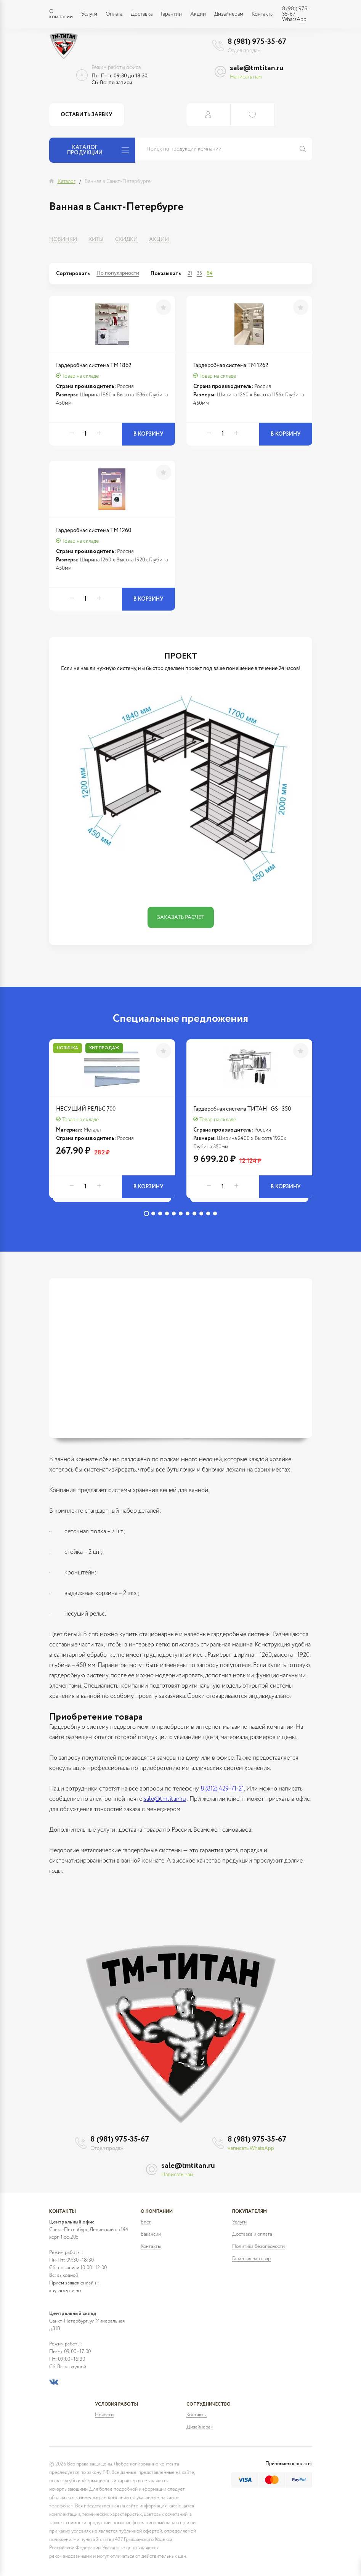  Describe the element at coordinates (63, 239) in the screenshot. I see `Новинки` at that location.